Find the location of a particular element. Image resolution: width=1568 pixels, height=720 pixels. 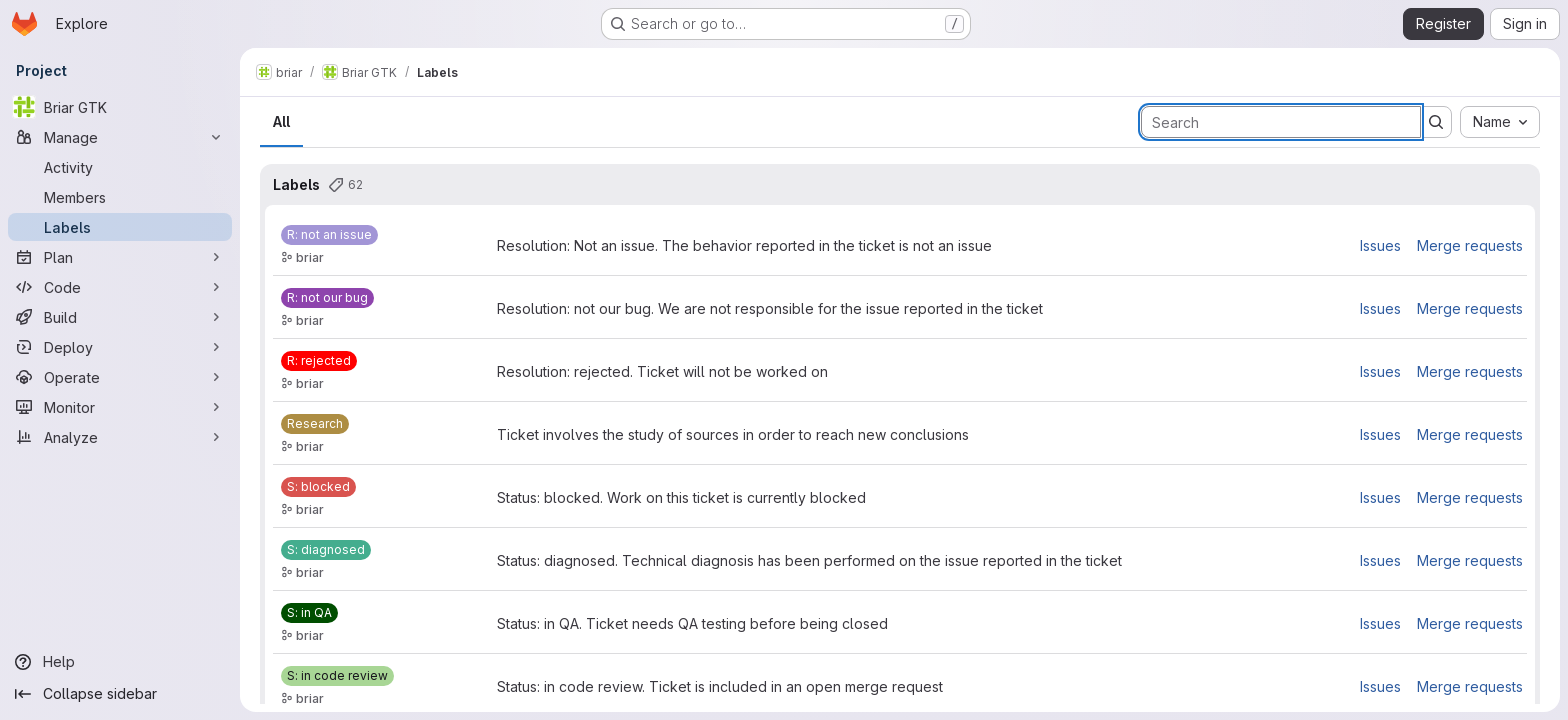

[Briar GTK] is located at coordinates (120, 107).